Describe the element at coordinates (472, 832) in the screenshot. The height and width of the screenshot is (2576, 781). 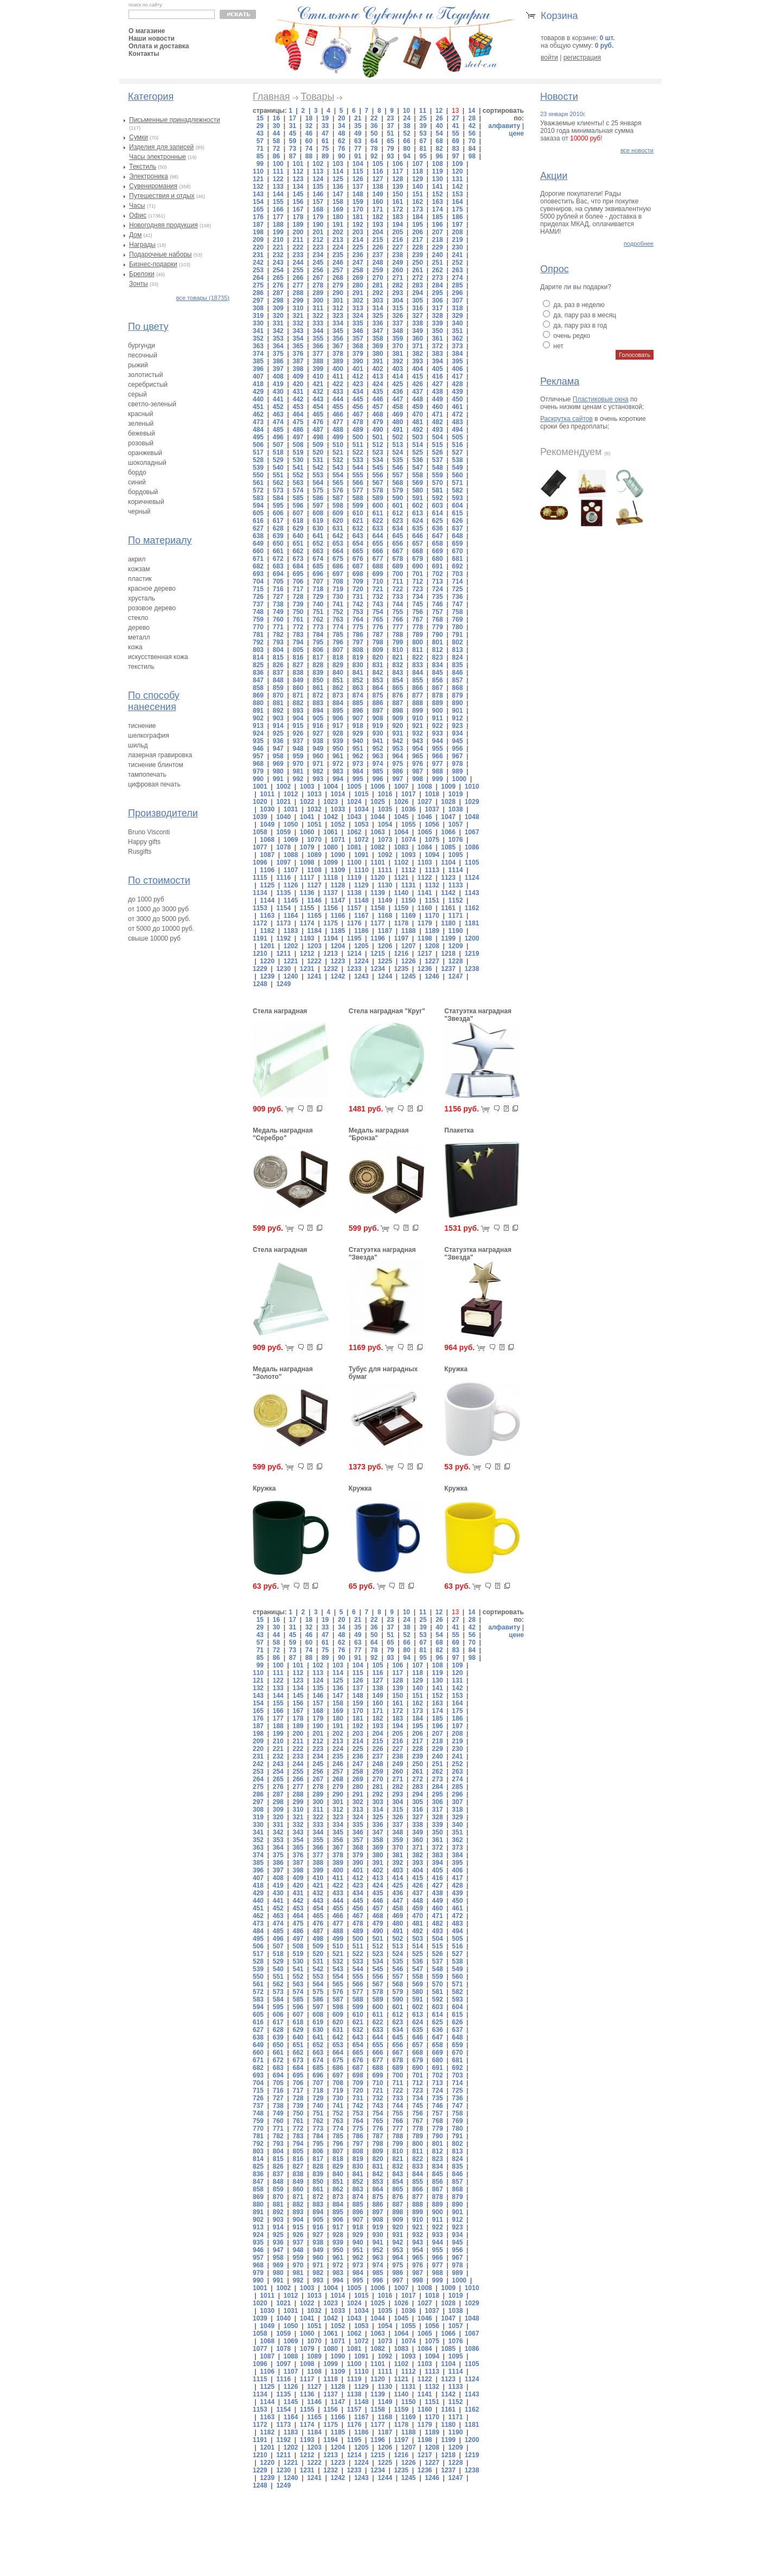
I see `1067` at that location.